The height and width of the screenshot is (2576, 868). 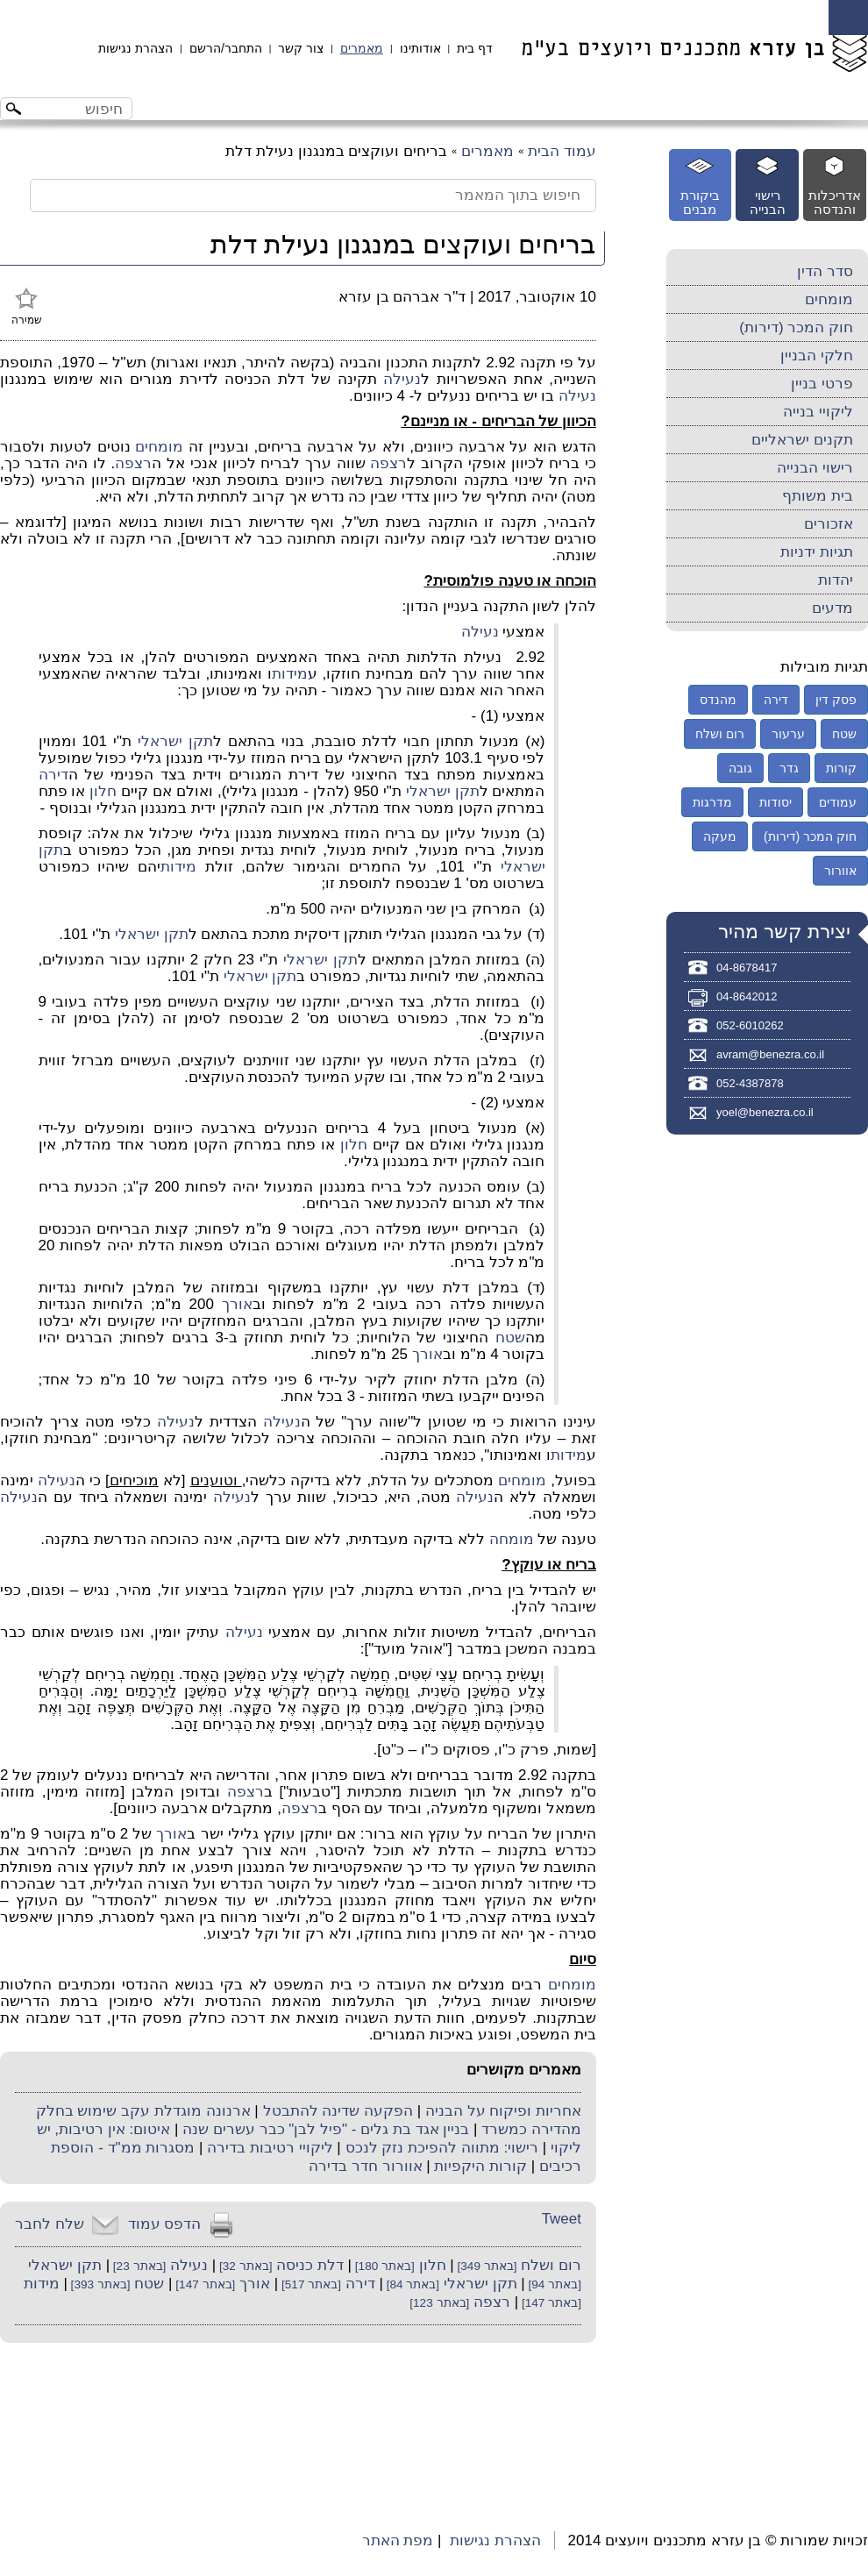 What do you see at coordinates (796, 327) in the screenshot?
I see `חוק המכר (דירות)` at bounding box center [796, 327].